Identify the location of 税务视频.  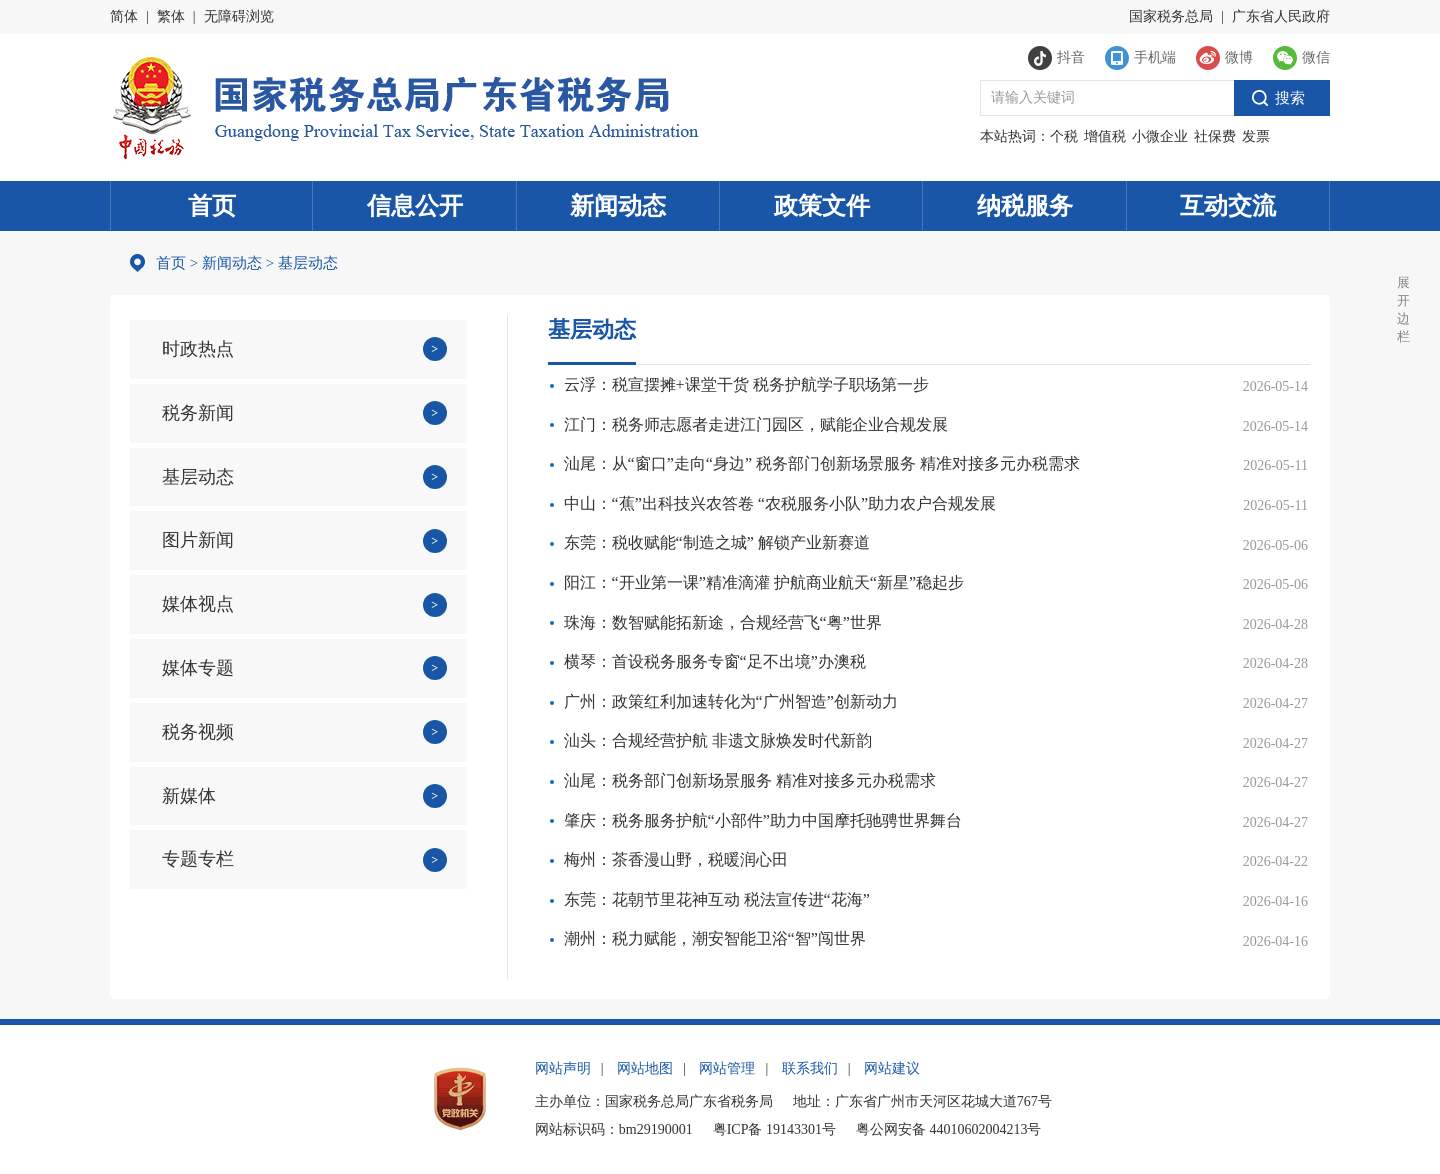
(198, 732).